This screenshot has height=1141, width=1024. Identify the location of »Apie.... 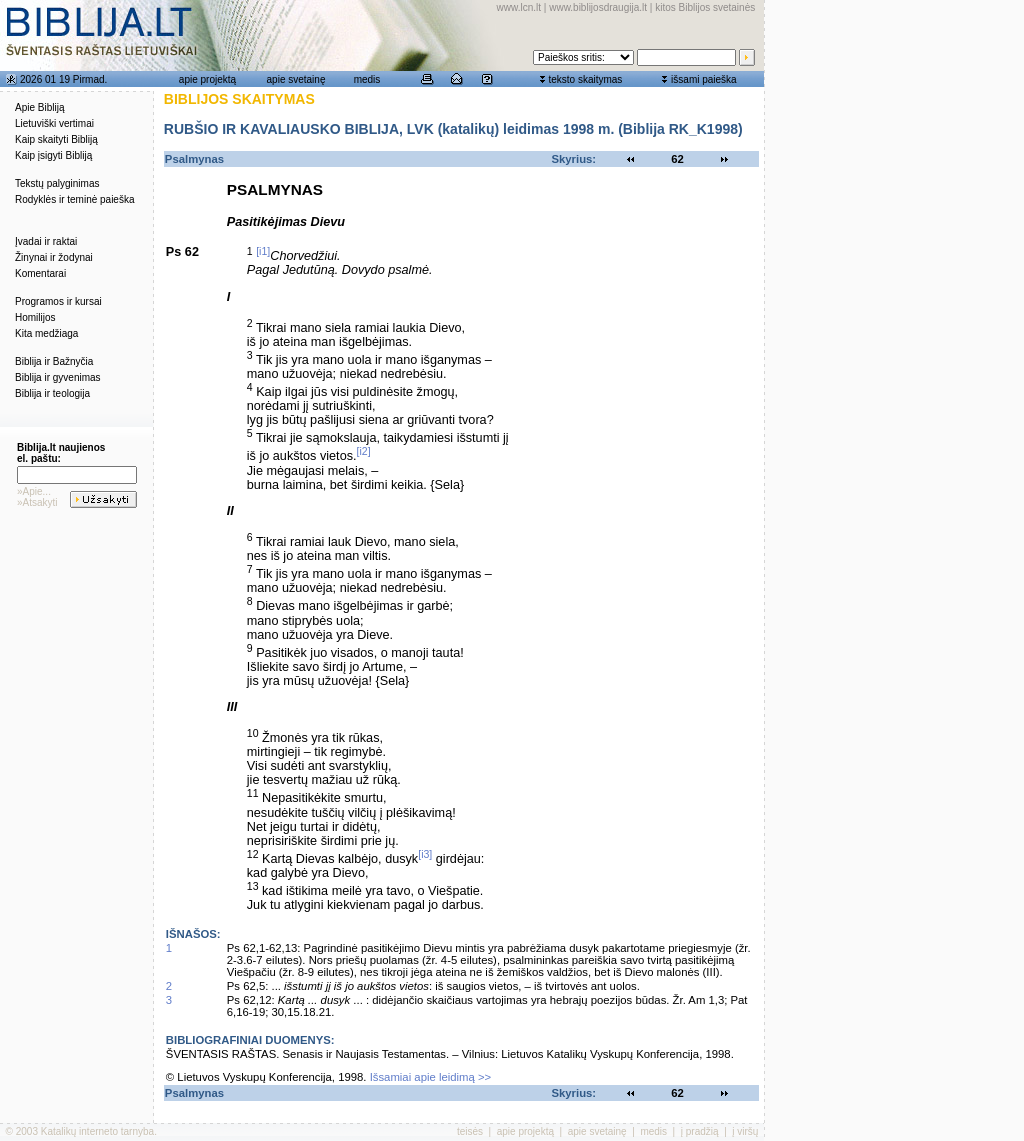
(34, 491).